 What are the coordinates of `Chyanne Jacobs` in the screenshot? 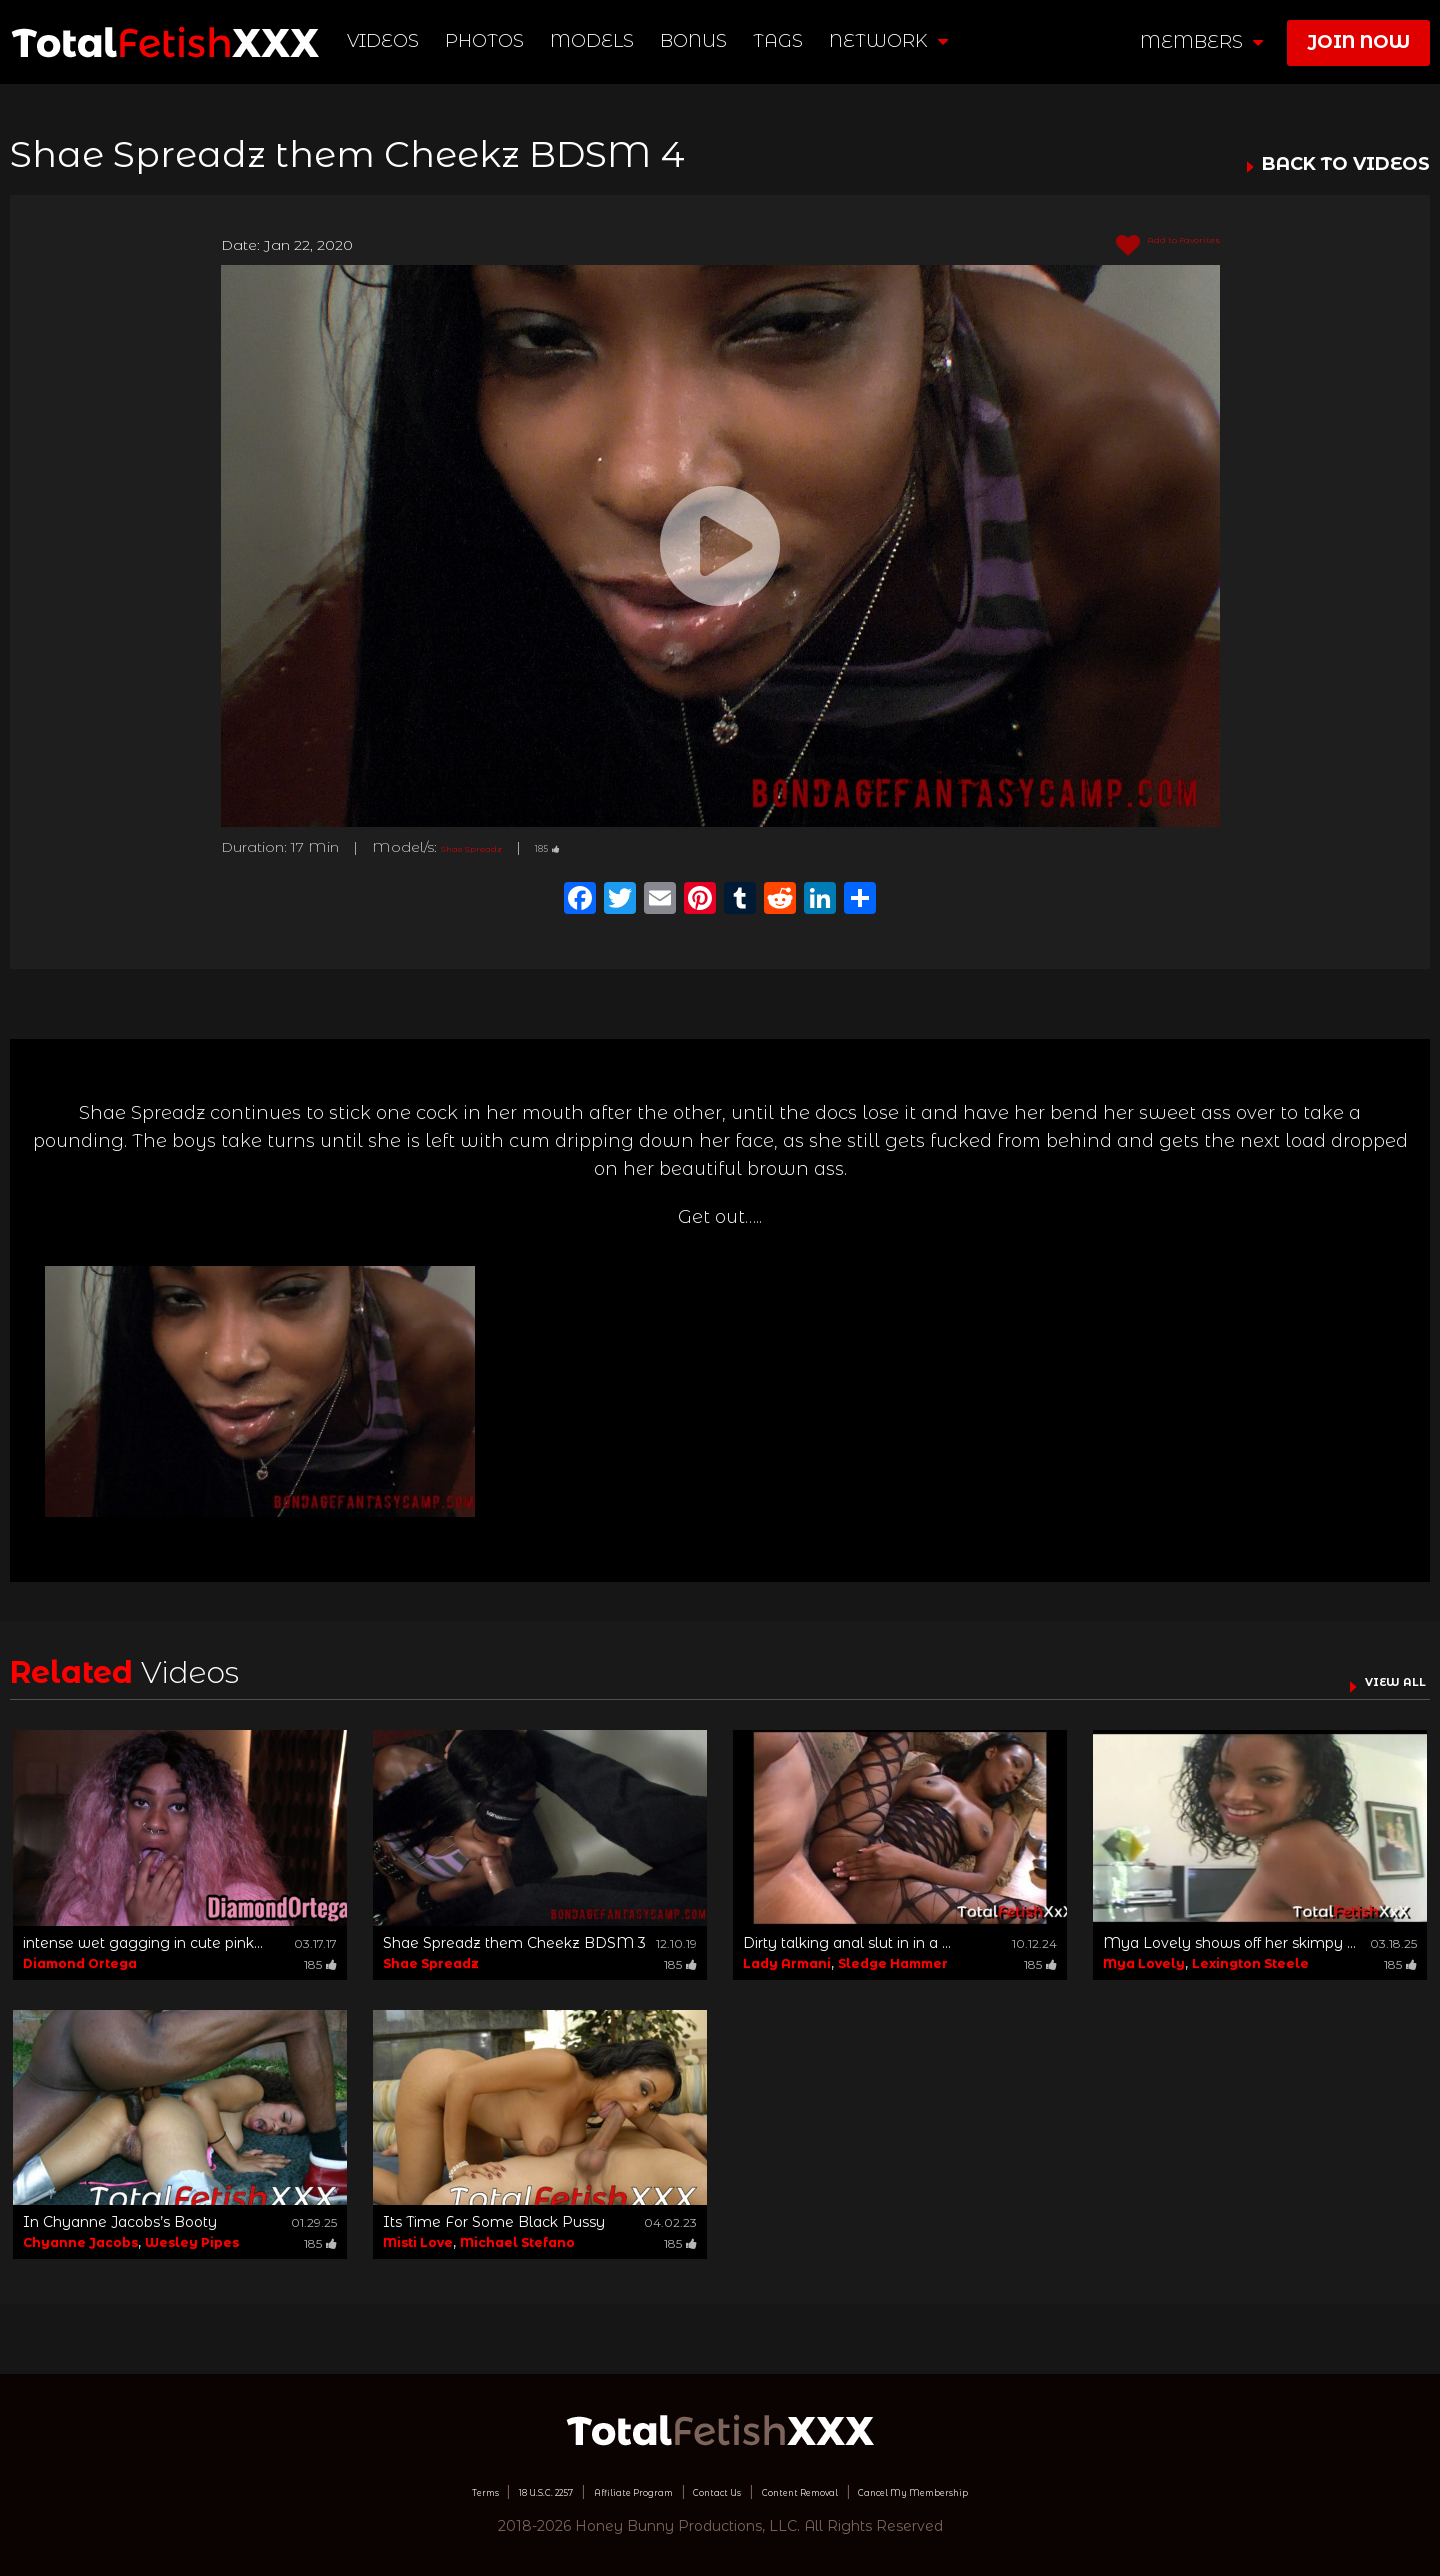 It's located at (80, 2242).